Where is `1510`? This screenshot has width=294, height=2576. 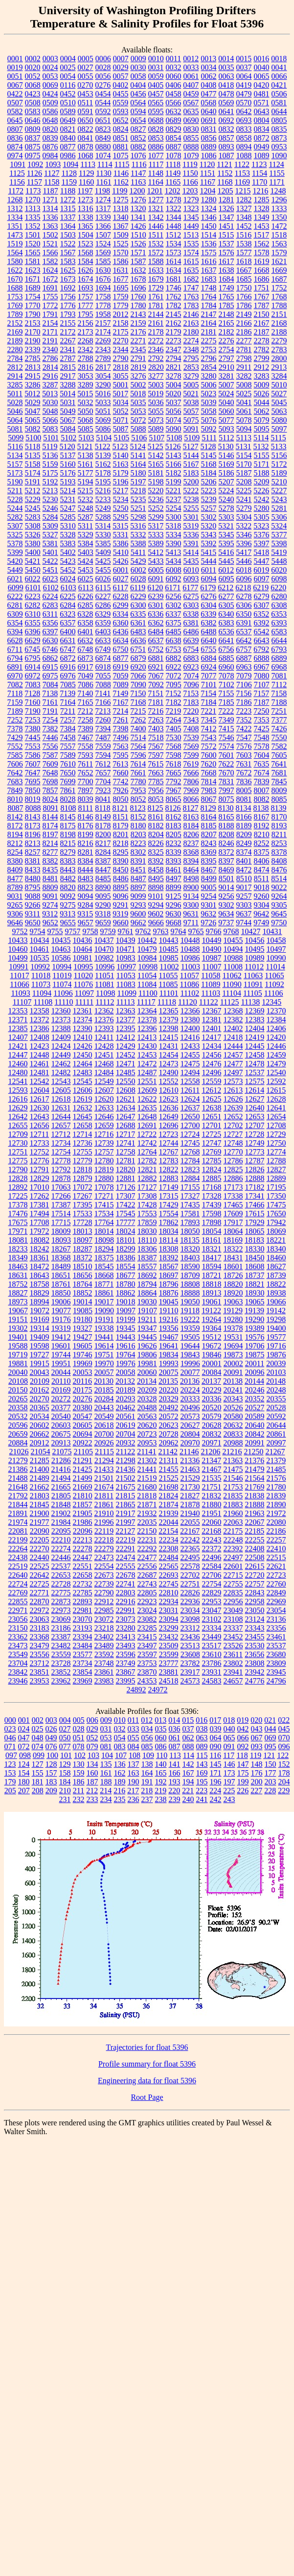
1510 is located at coordinates (138, 235).